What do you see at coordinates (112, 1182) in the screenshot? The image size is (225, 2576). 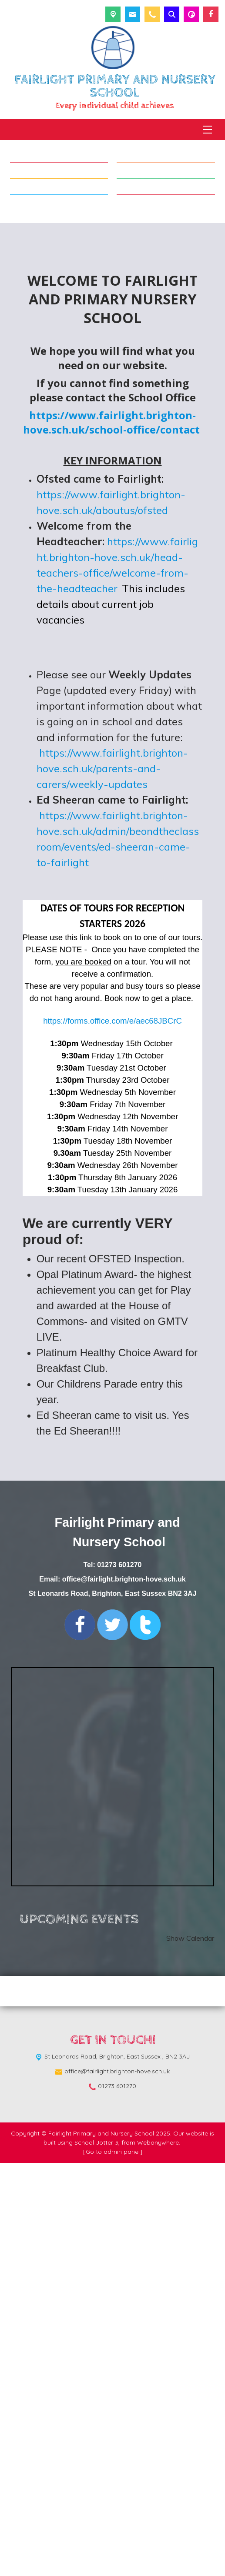 I see `https://www.fairlight.brighton-hove.sch.uk/parents-and-carers/weekly-updates` at bounding box center [112, 1182].